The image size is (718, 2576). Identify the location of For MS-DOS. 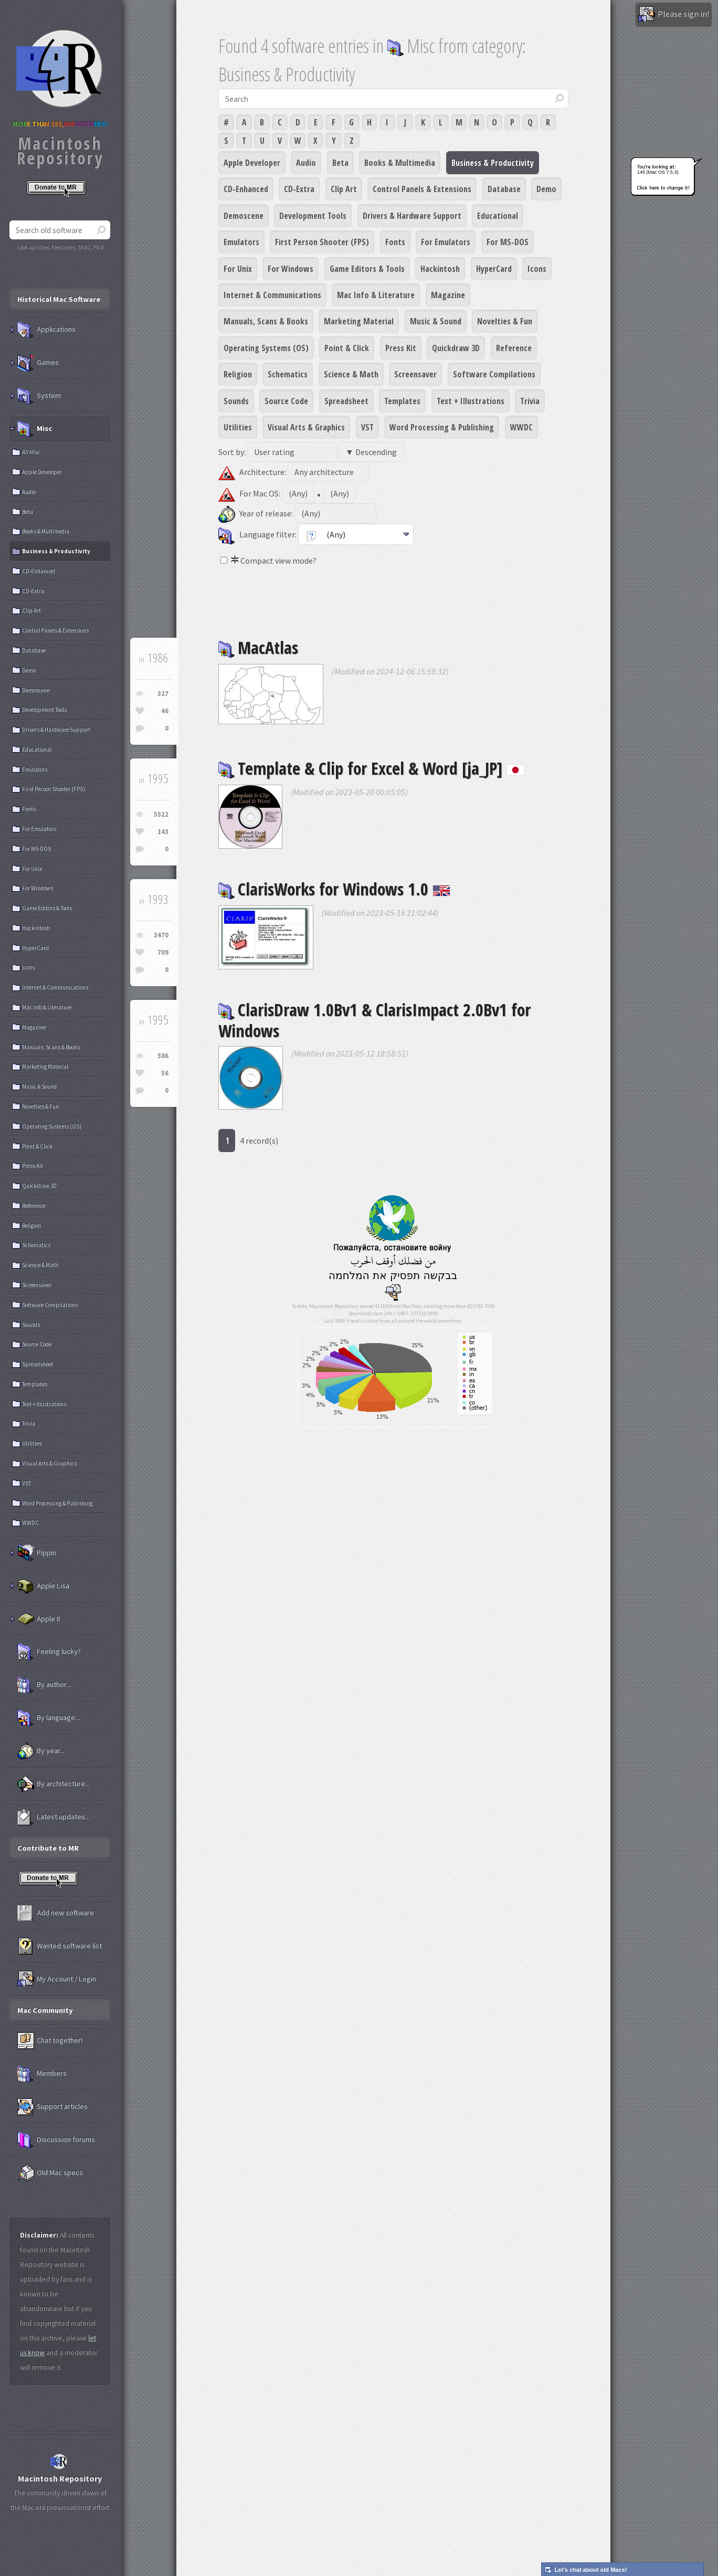
(508, 242).